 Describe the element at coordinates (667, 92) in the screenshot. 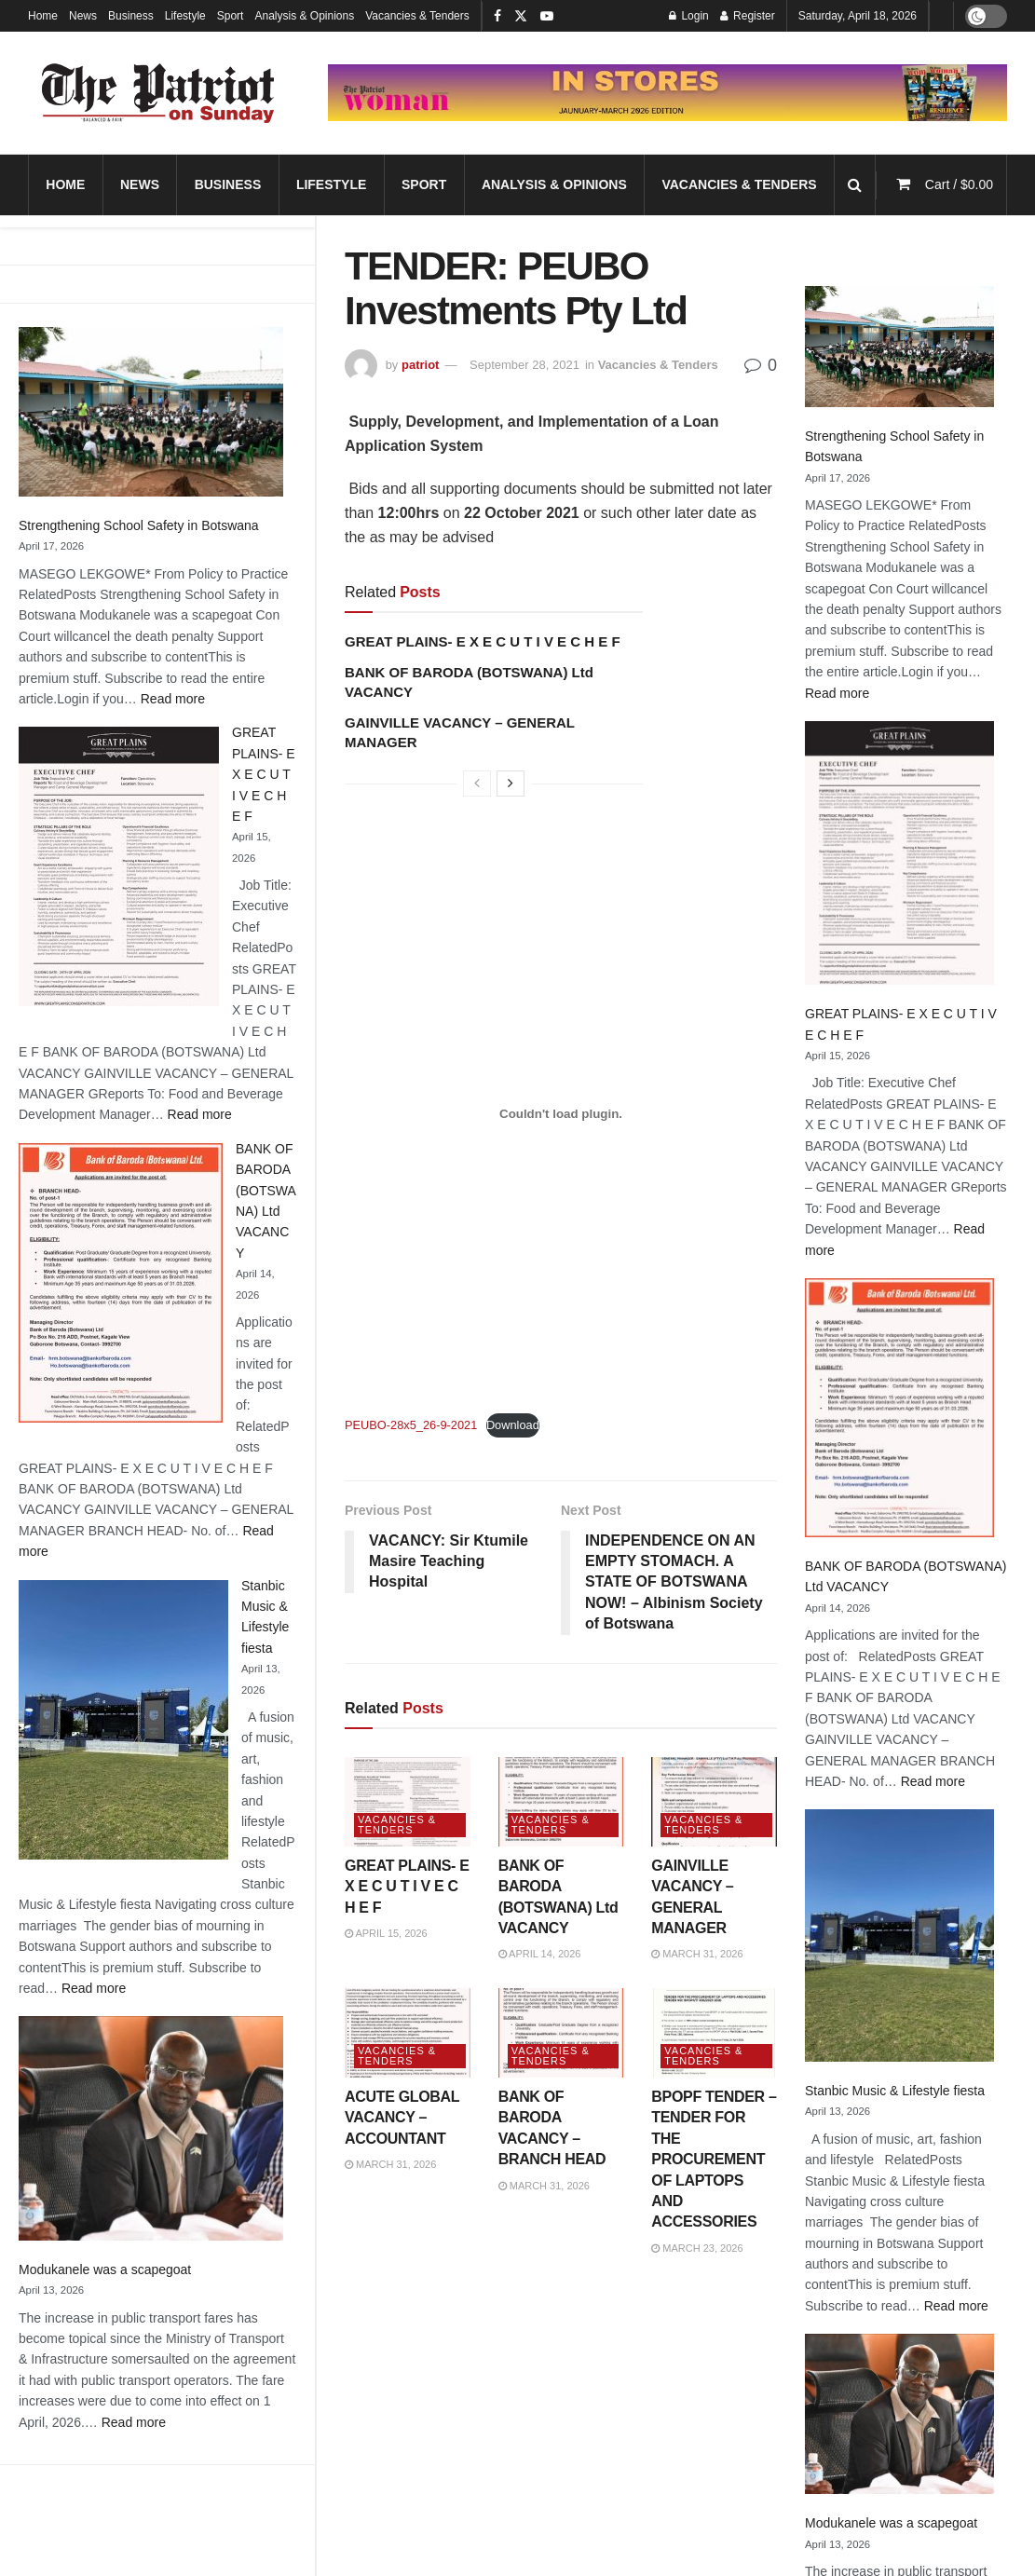

I see `[Visit advertisement link]` at that location.